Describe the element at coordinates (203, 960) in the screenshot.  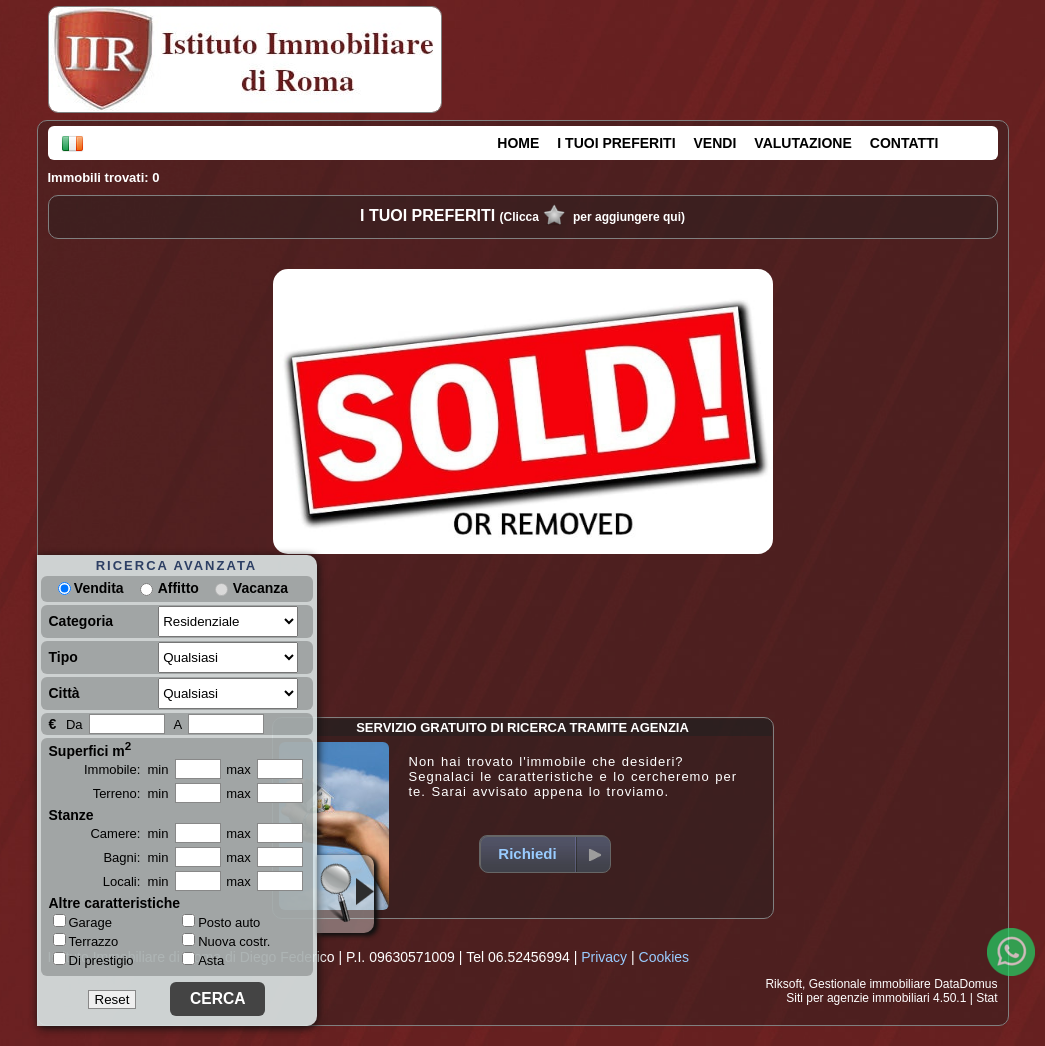
I see `Asta` at that location.